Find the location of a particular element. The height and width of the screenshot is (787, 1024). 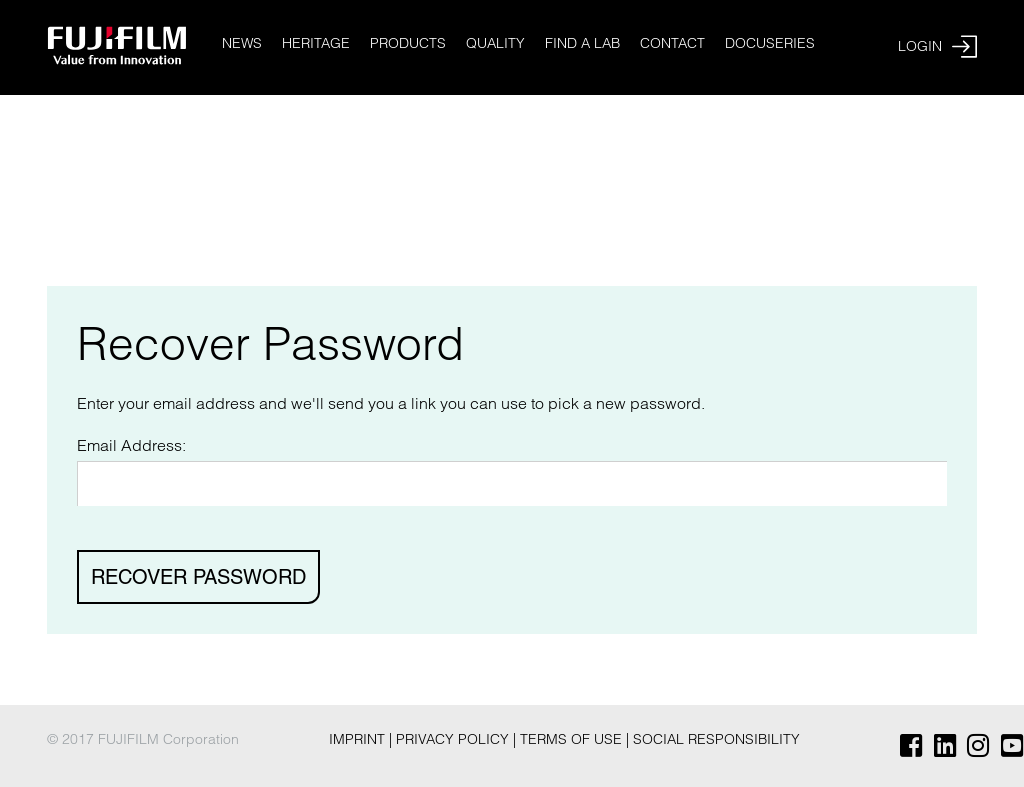

Products is located at coordinates (408, 43).